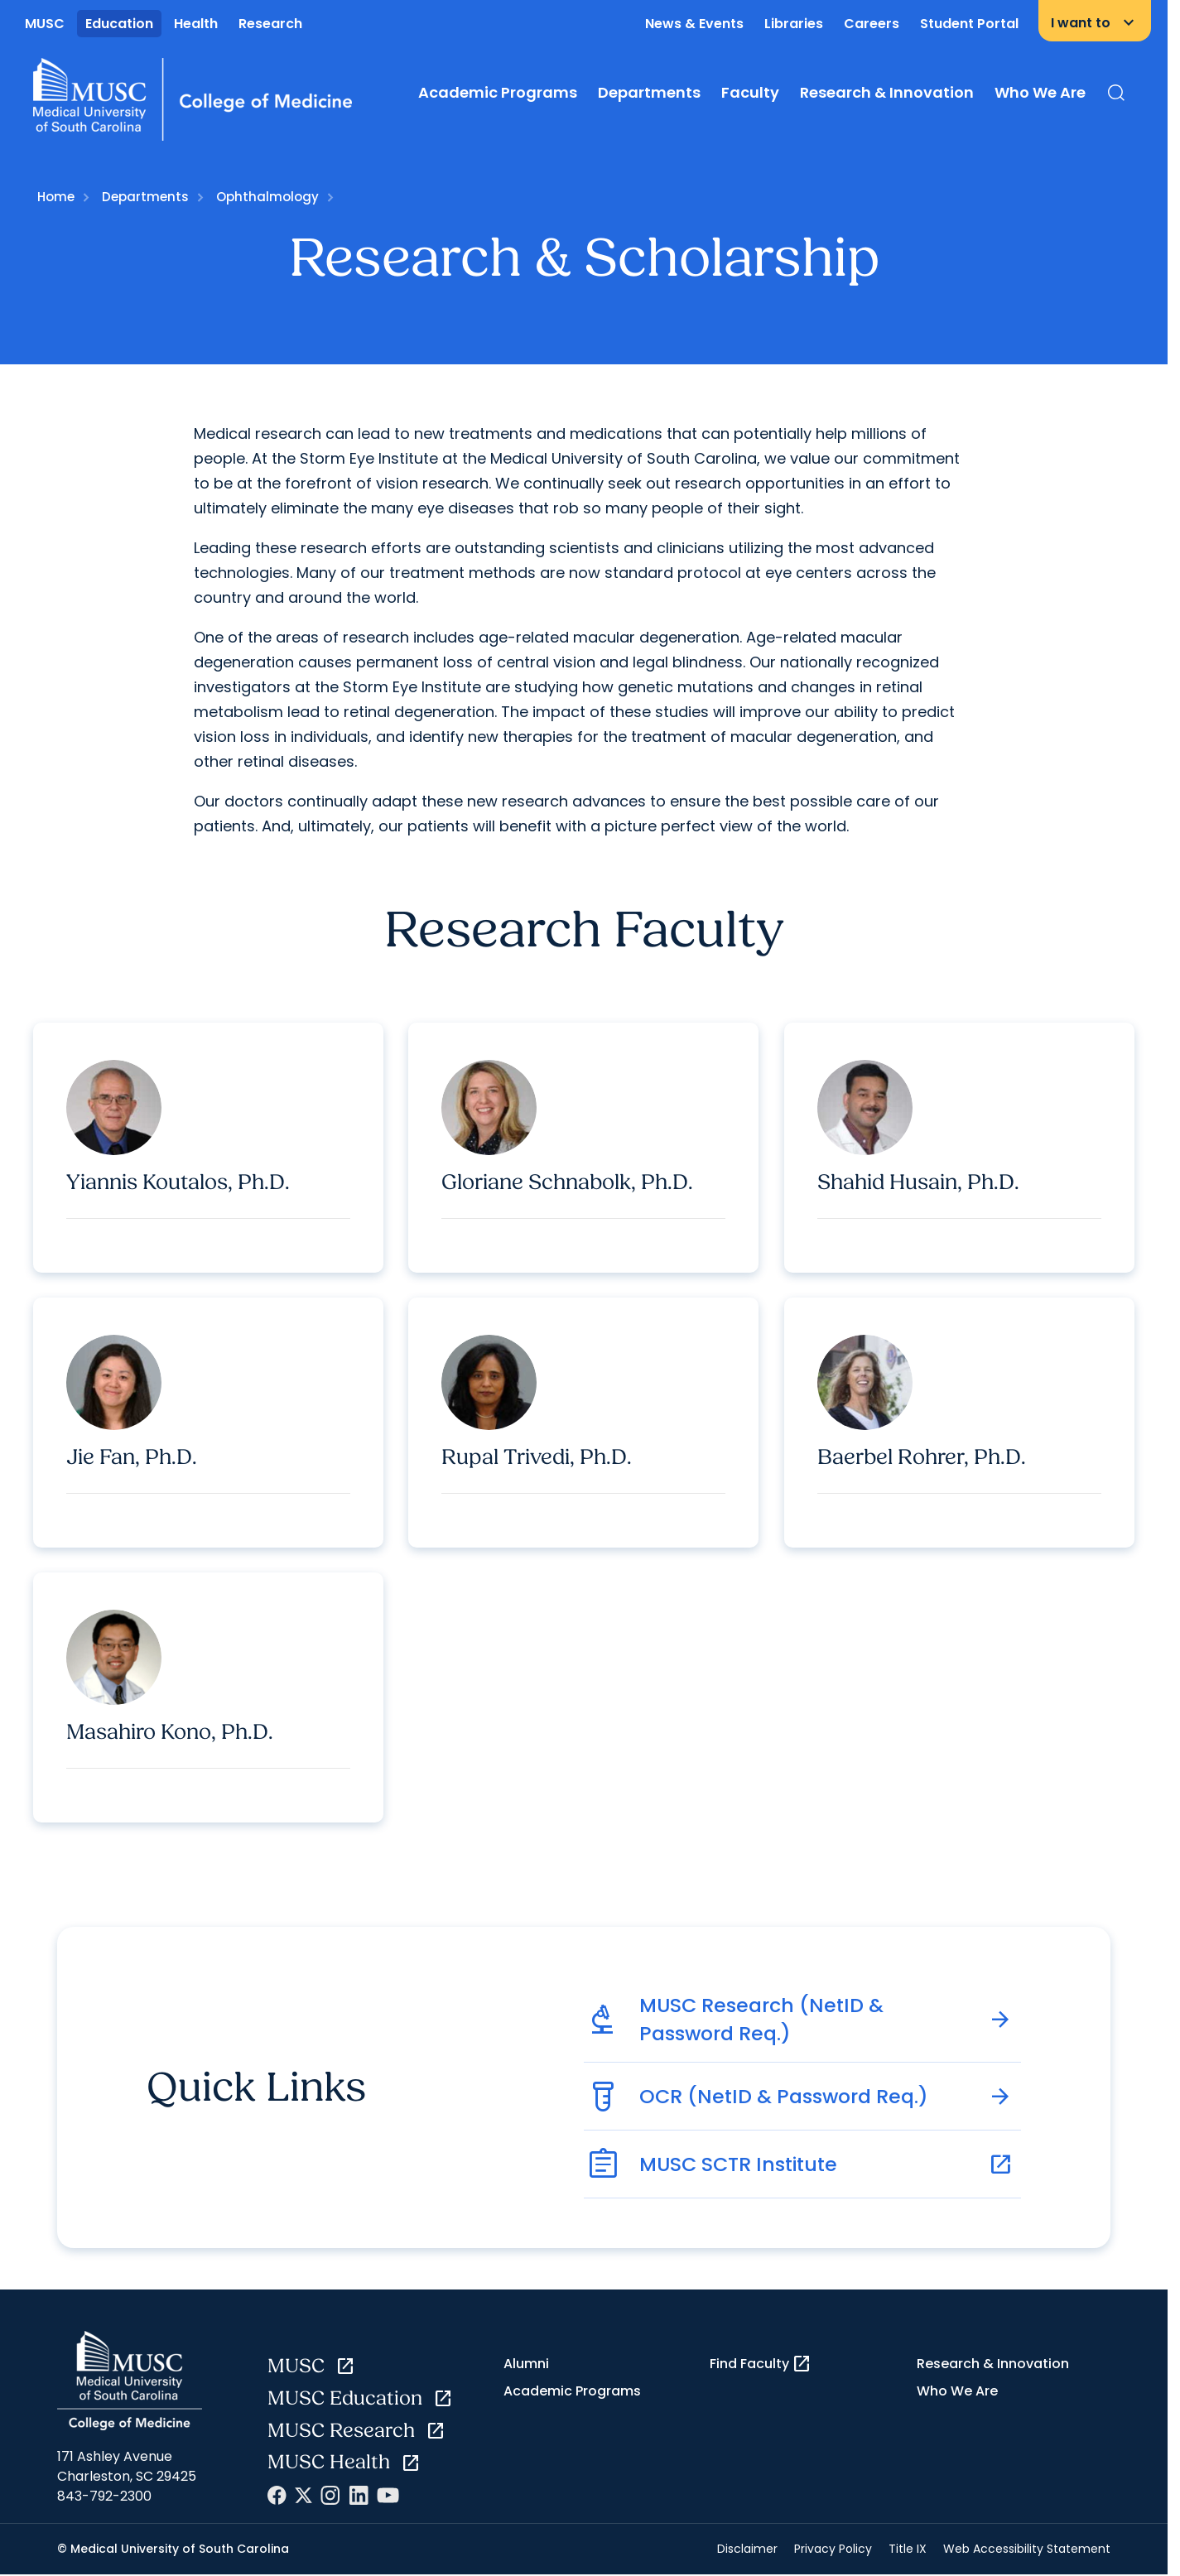  Describe the element at coordinates (196, 23) in the screenshot. I see `Health` at that location.